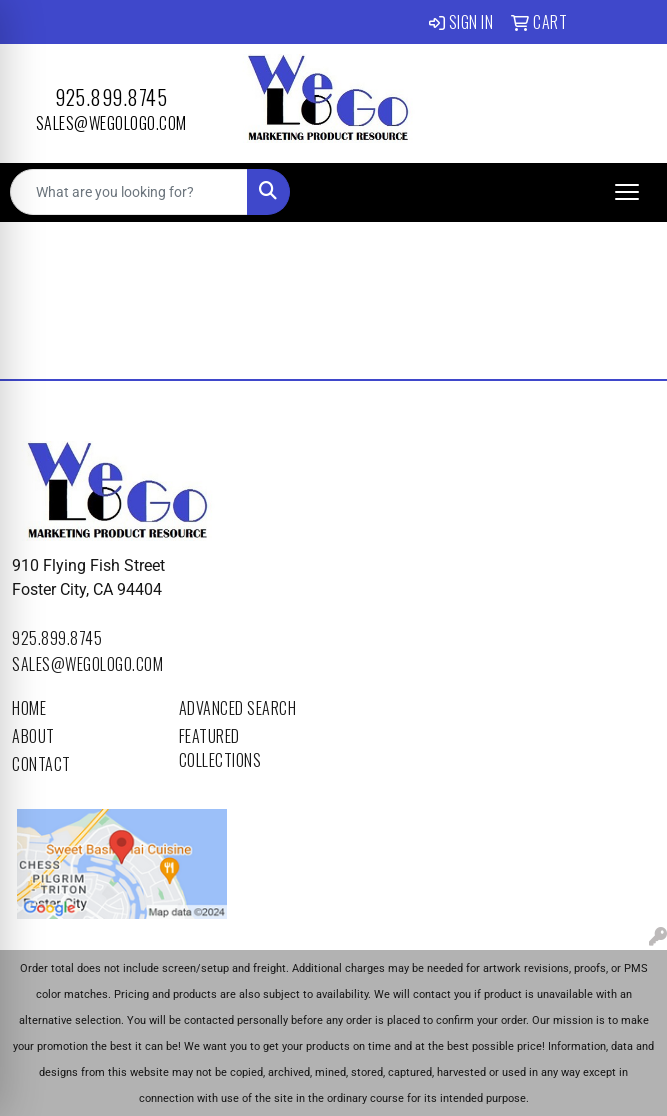  Describe the element at coordinates (41, 764) in the screenshot. I see `Contact` at that location.